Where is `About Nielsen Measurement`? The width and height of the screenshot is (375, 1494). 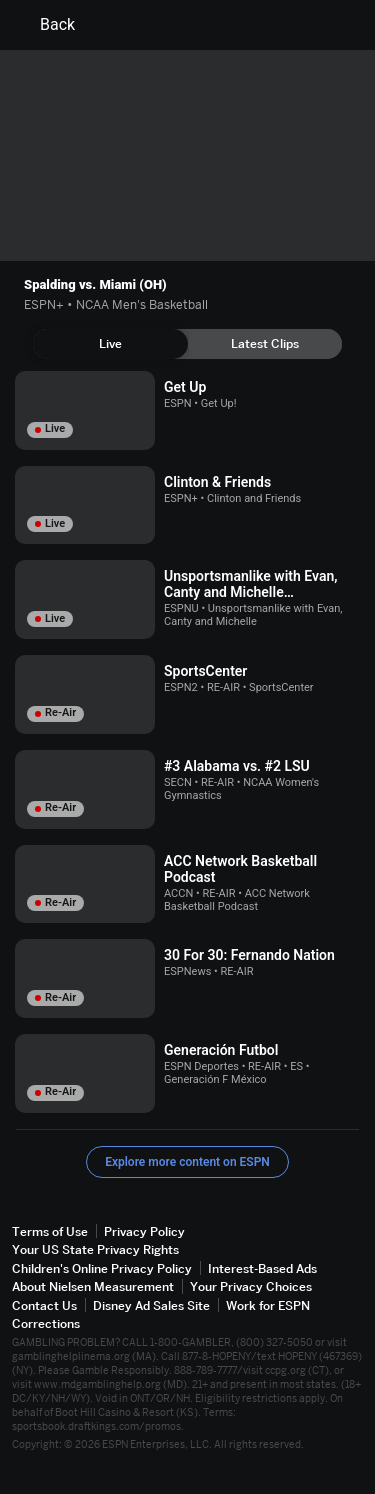 About Nielsen Measurement is located at coordinates (93, 1286).